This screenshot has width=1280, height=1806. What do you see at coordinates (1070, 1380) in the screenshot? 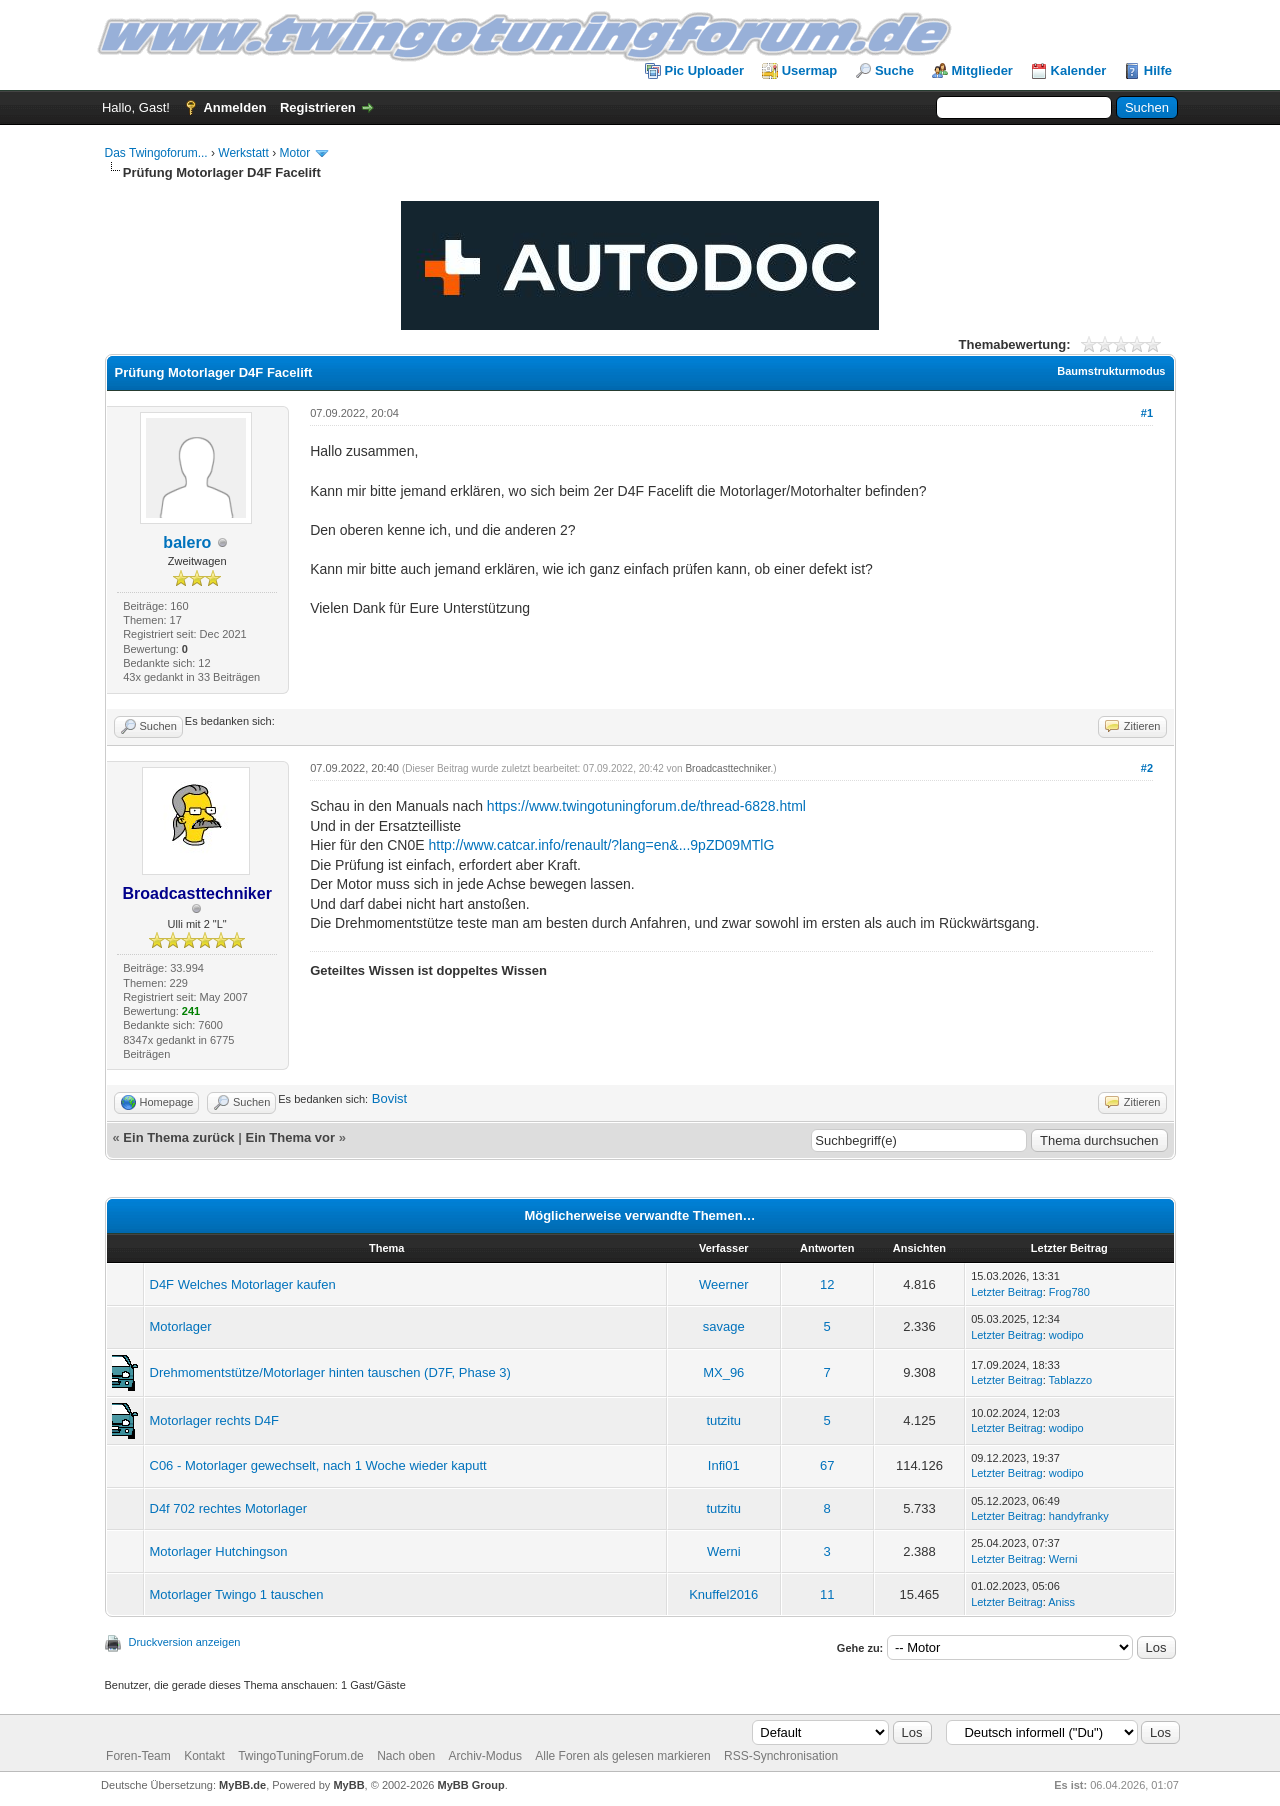
I see `Tablazzo` at bounding box center [1070, 1380].